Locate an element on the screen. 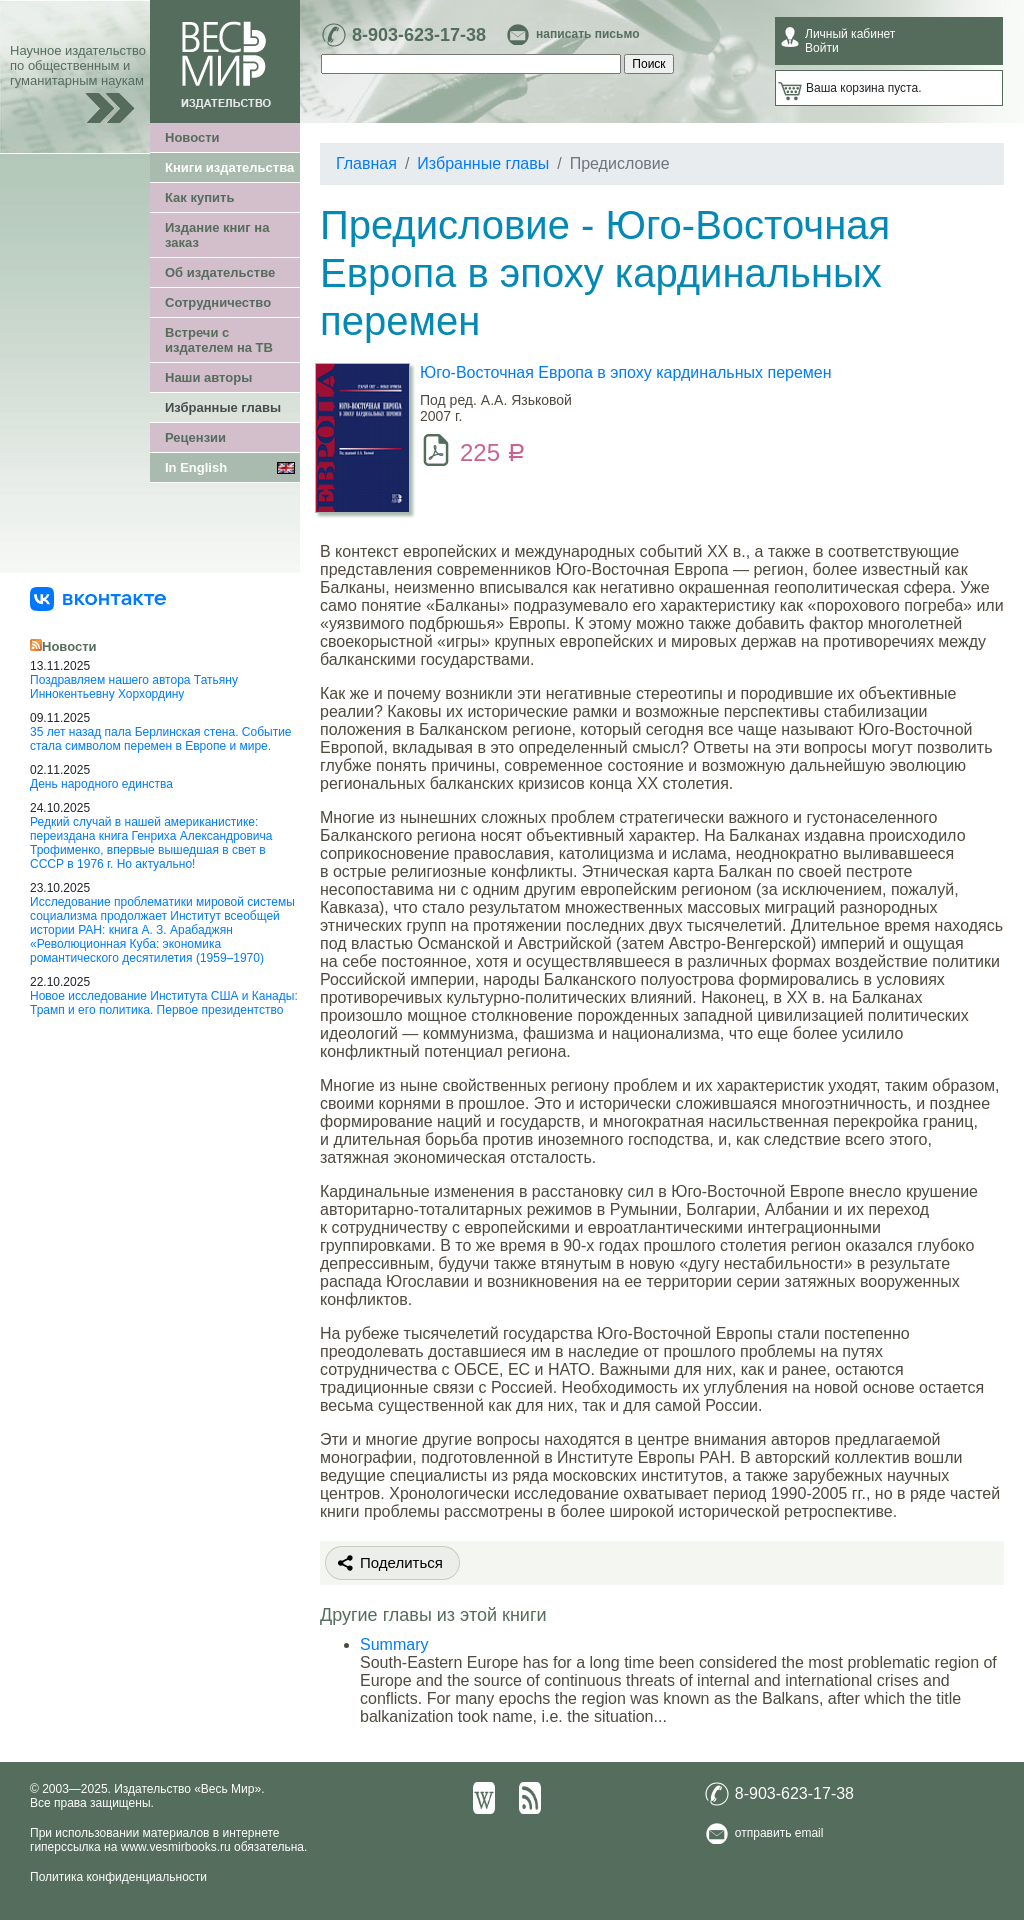  Об издательстве is located at coordinates (220, 272).